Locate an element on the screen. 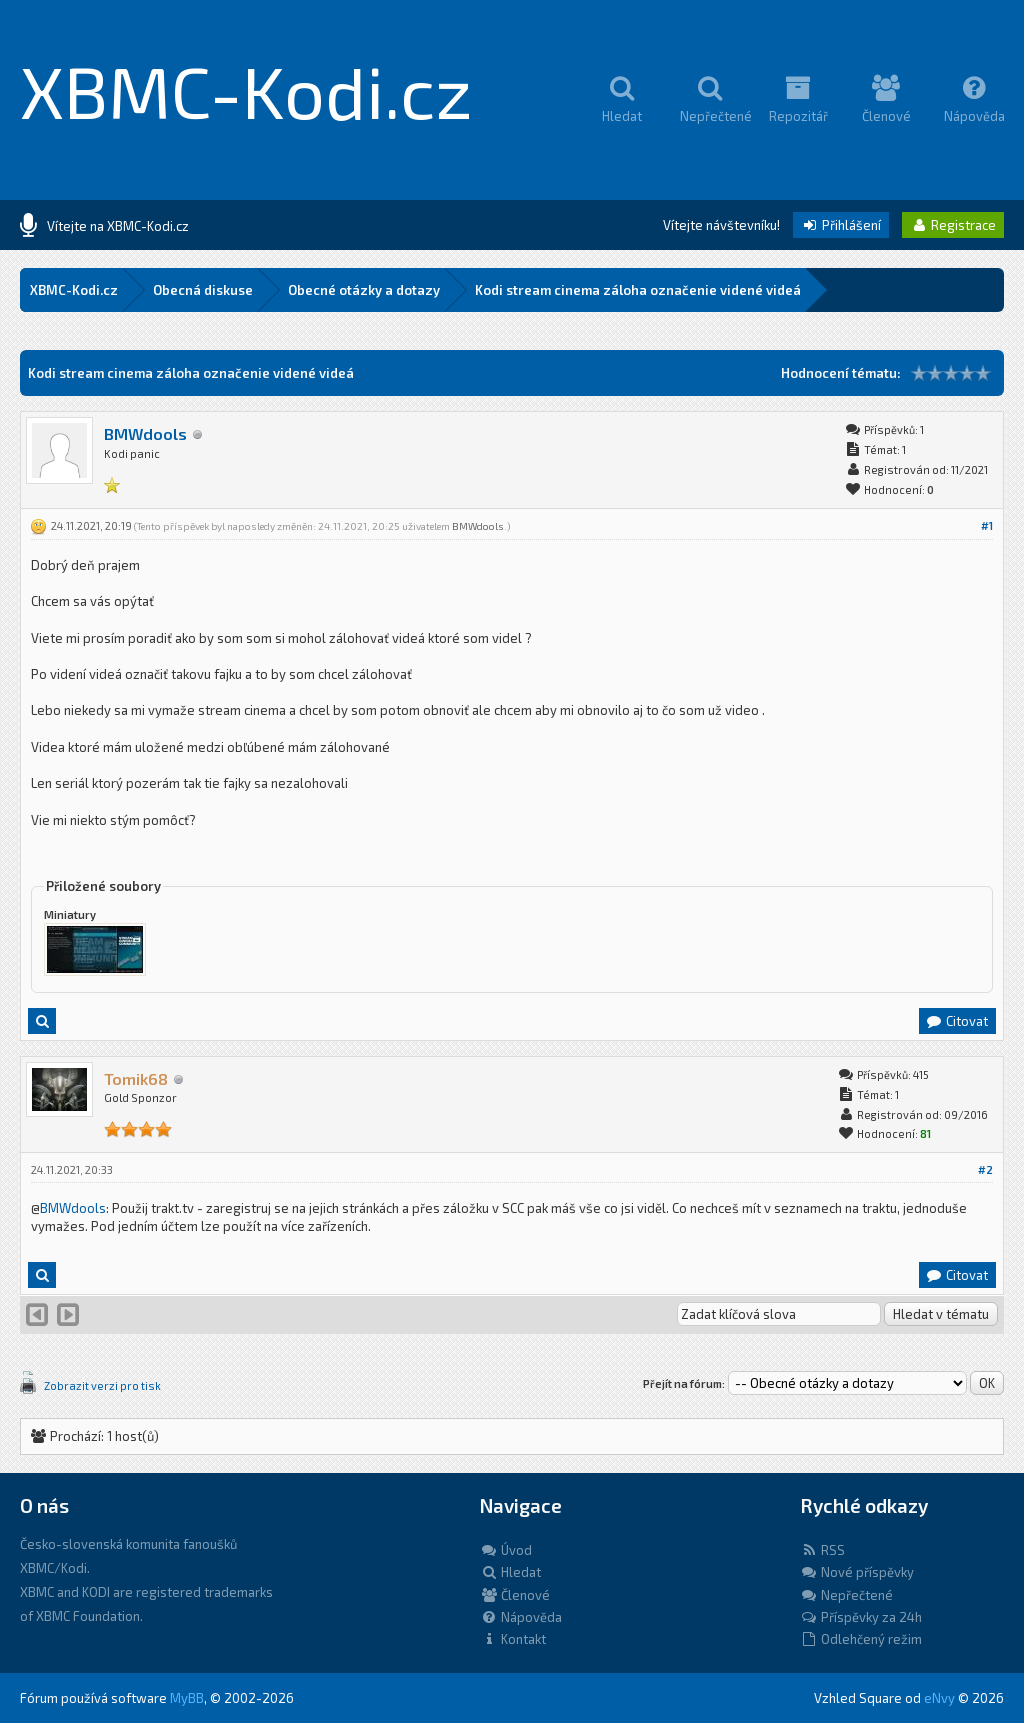 The height and width of the screenshot is (1723, 1024). Nepřečtené is located at coordinates (846, 1595).